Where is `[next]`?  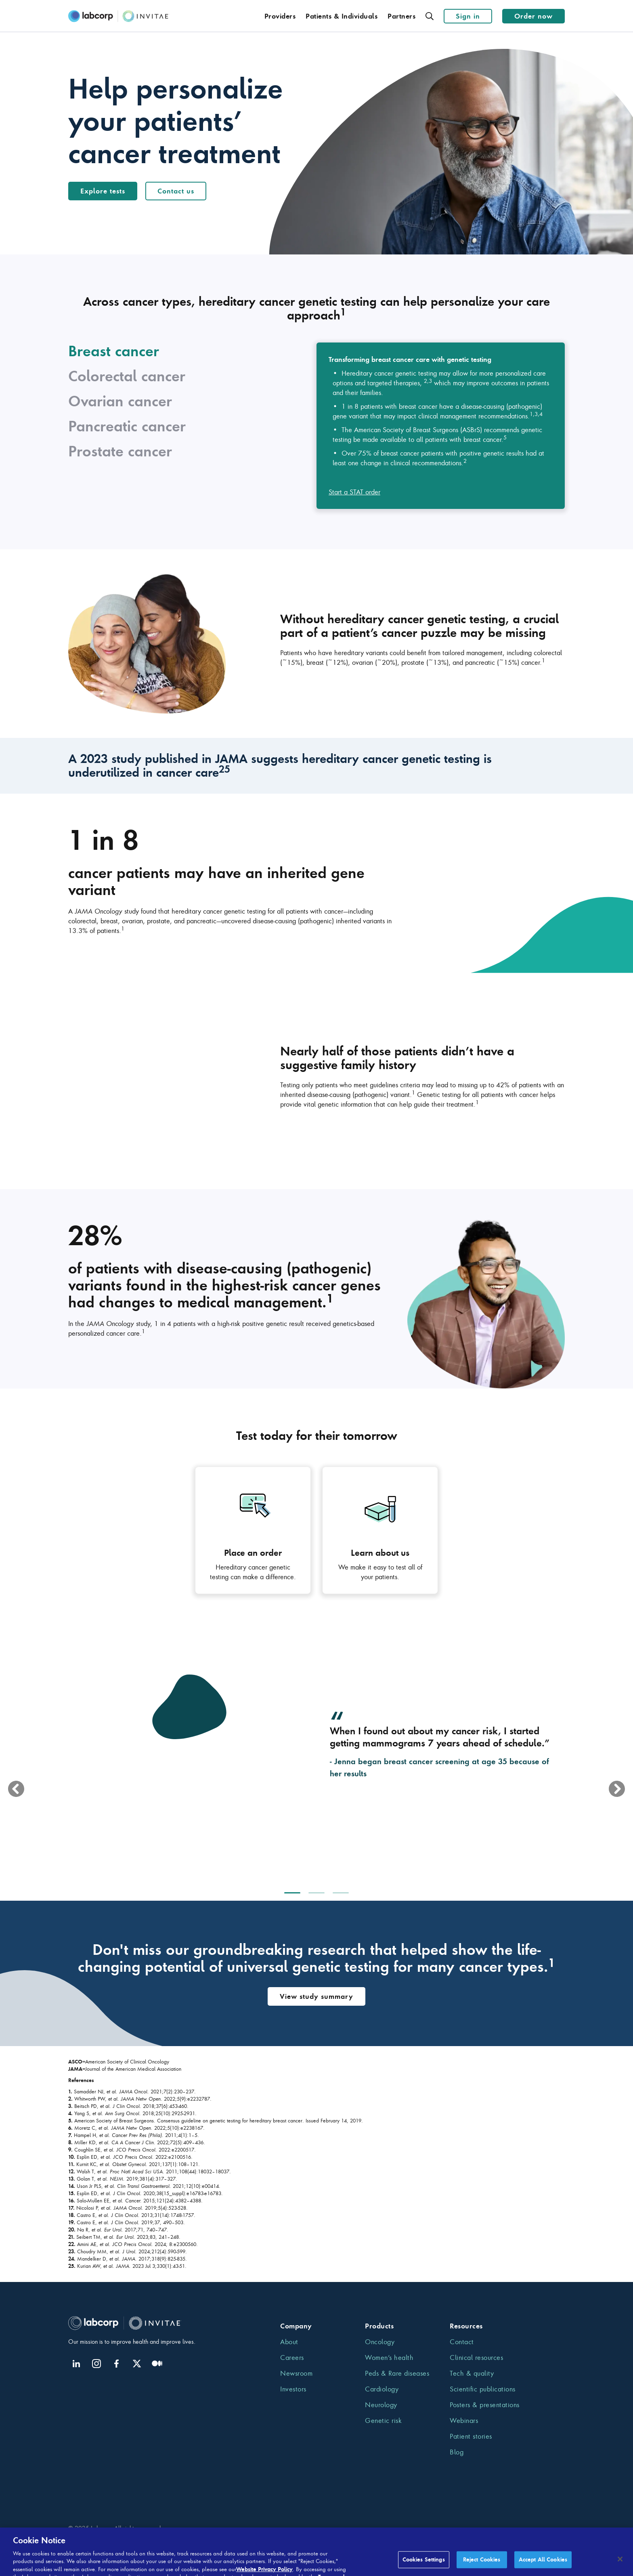 [next] is located at coordinates (617, 1789).